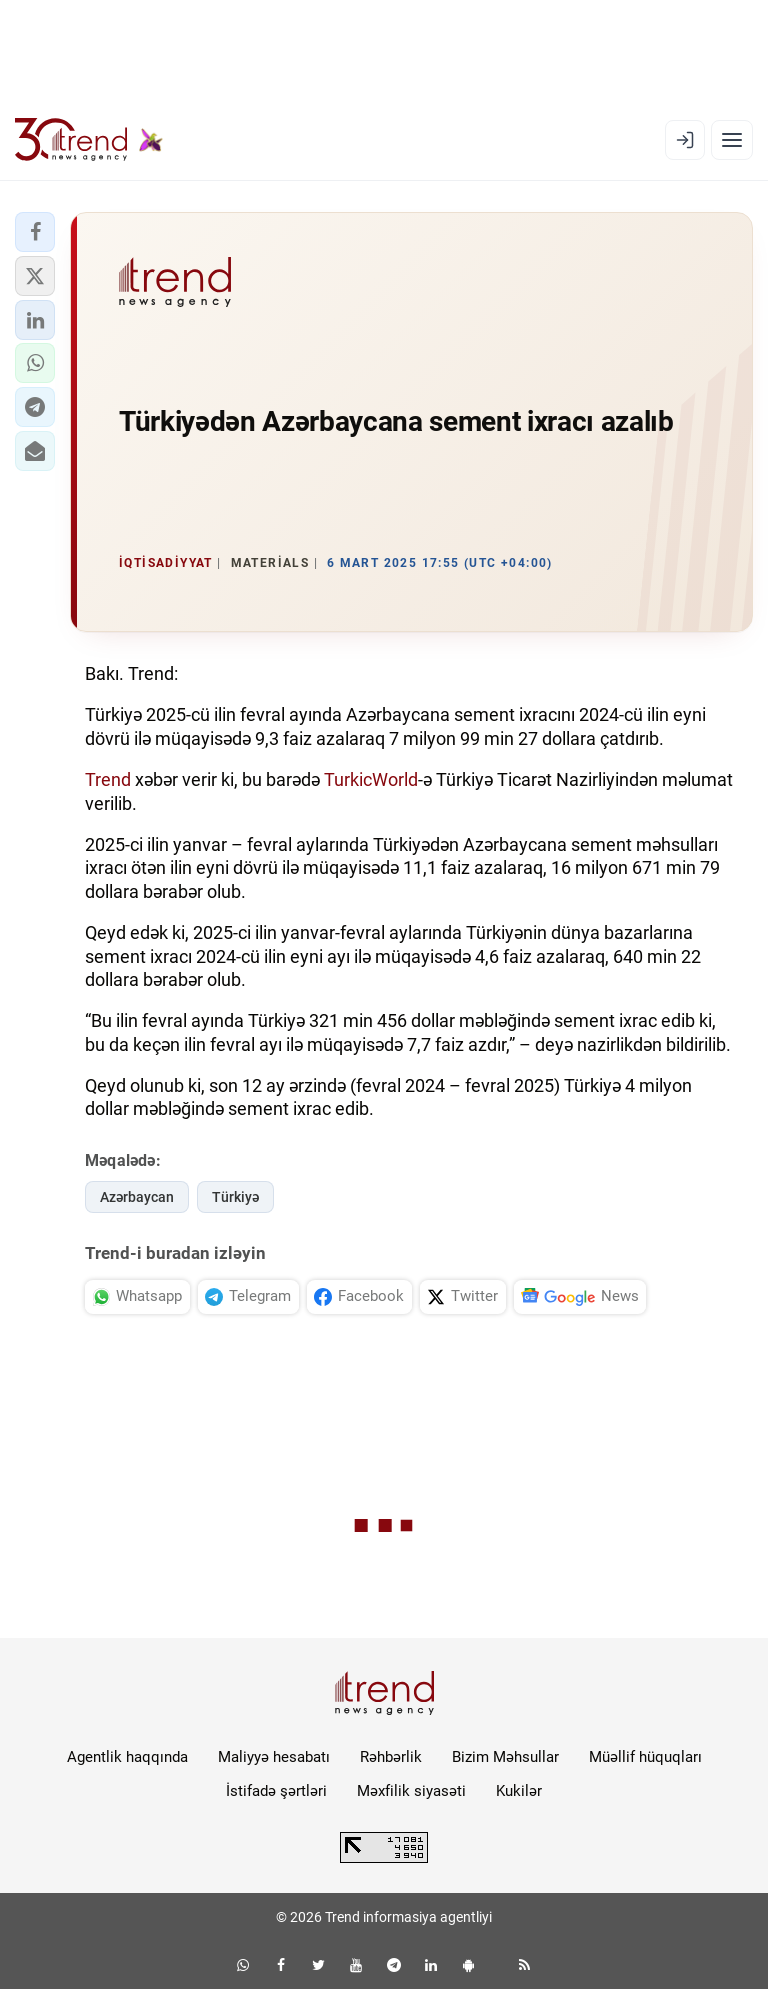 The width and height of the screenshot is (768, 1989). What do you see at coordinates (274, 1757) in the screenshot?
I see `Maliyyə hesabatı` at bounding box center [274, 1757].